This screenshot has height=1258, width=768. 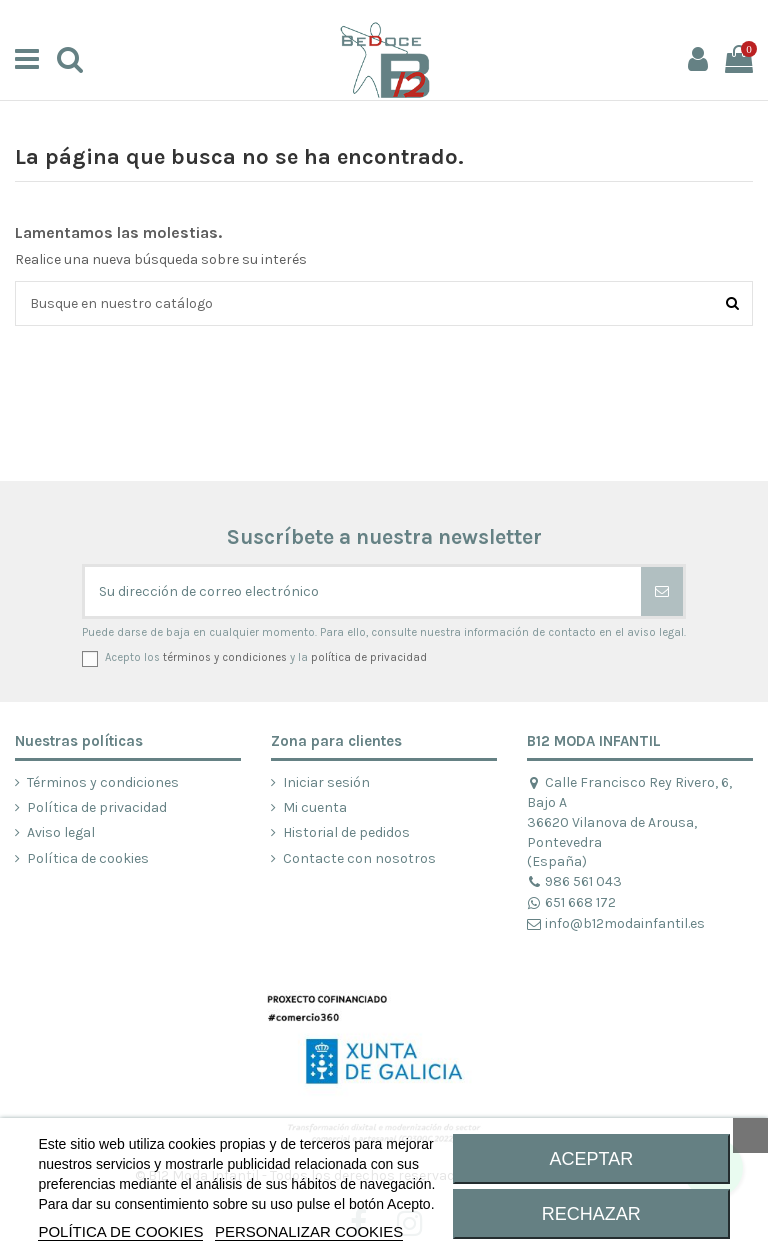 I want to click on Contacte con nosotros, so click(x=359, y=858).